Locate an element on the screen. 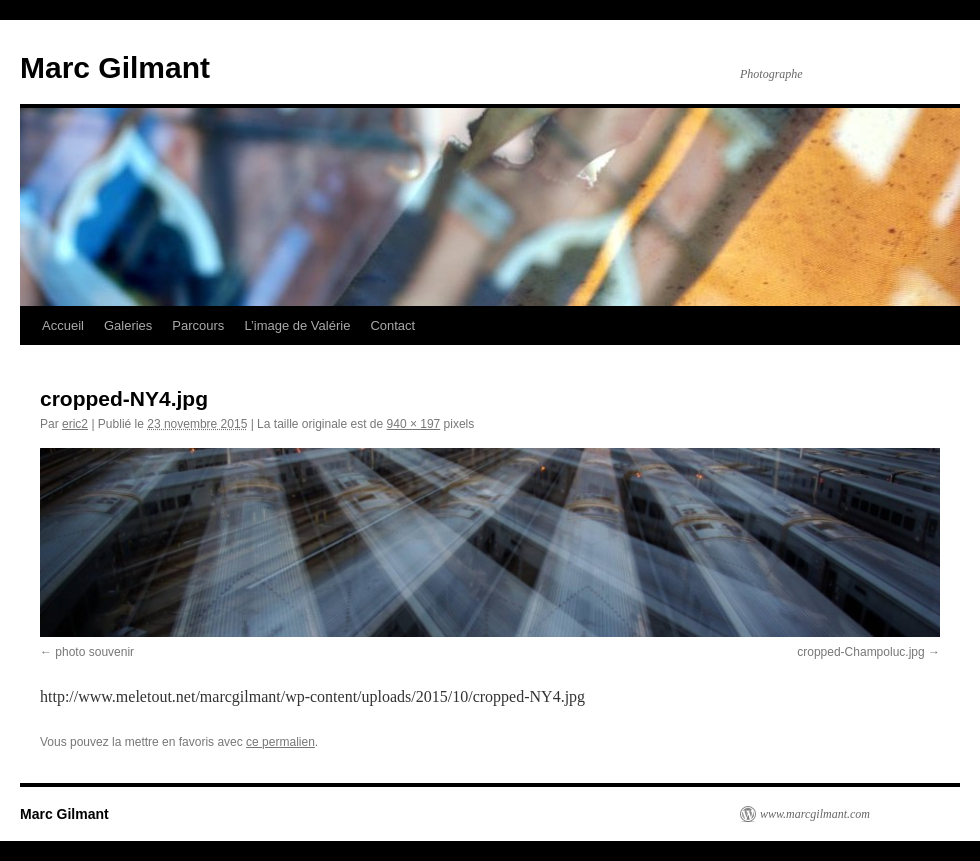 This screenshot has height=861, width=980. Parcours is located at coordinates (198, 325).